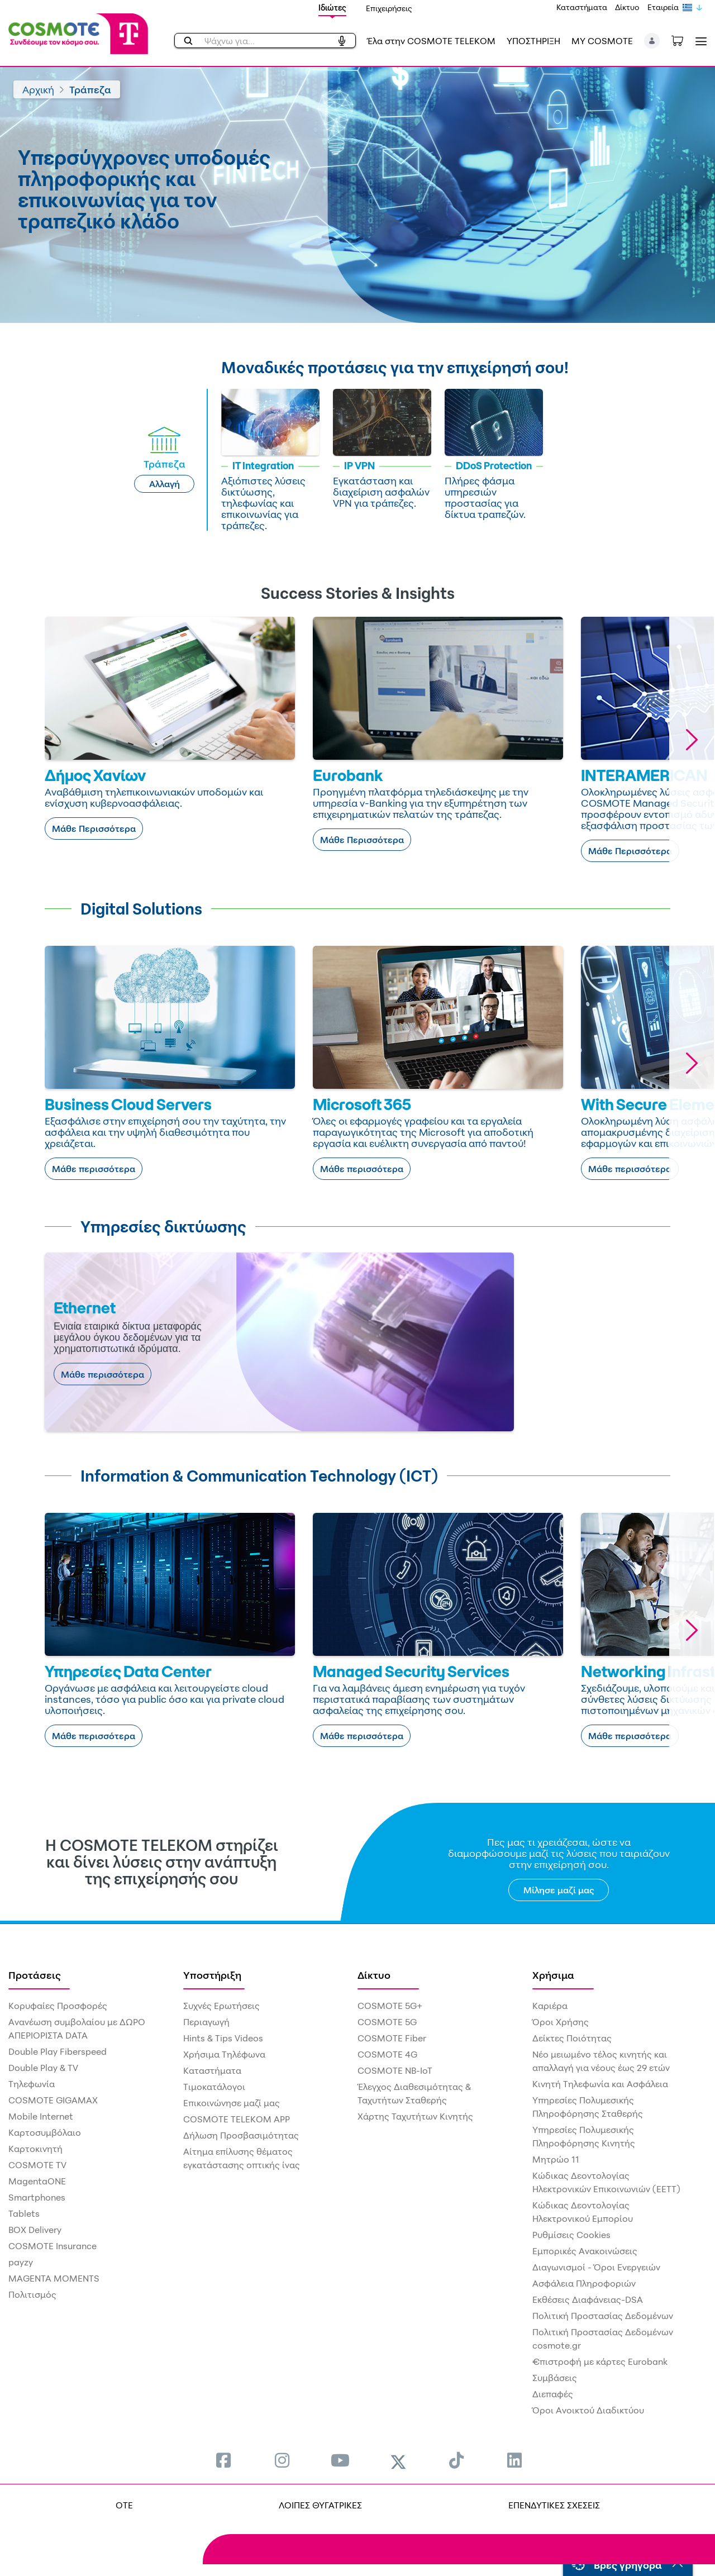 This screenshot has height=2576, width=715. What do you see at coordinates (34, 1975) in the screenshot?
I see `Προτάσεις [menuitem]` at bounding box center [34, 1975].